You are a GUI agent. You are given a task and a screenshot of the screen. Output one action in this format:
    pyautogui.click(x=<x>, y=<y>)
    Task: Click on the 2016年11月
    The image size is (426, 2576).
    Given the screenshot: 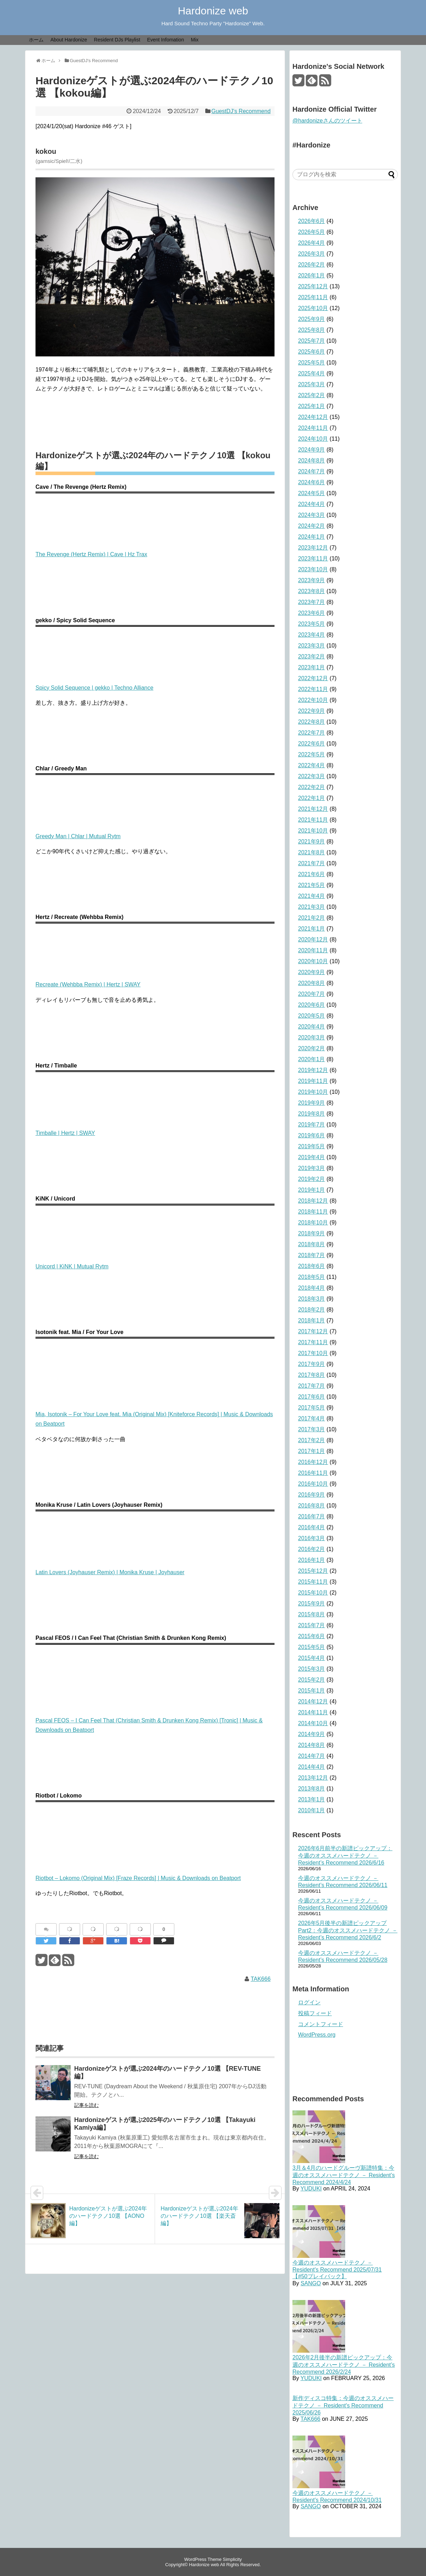 What is the action you would take?
    pyautogui.click(x=313, y=1473)
    